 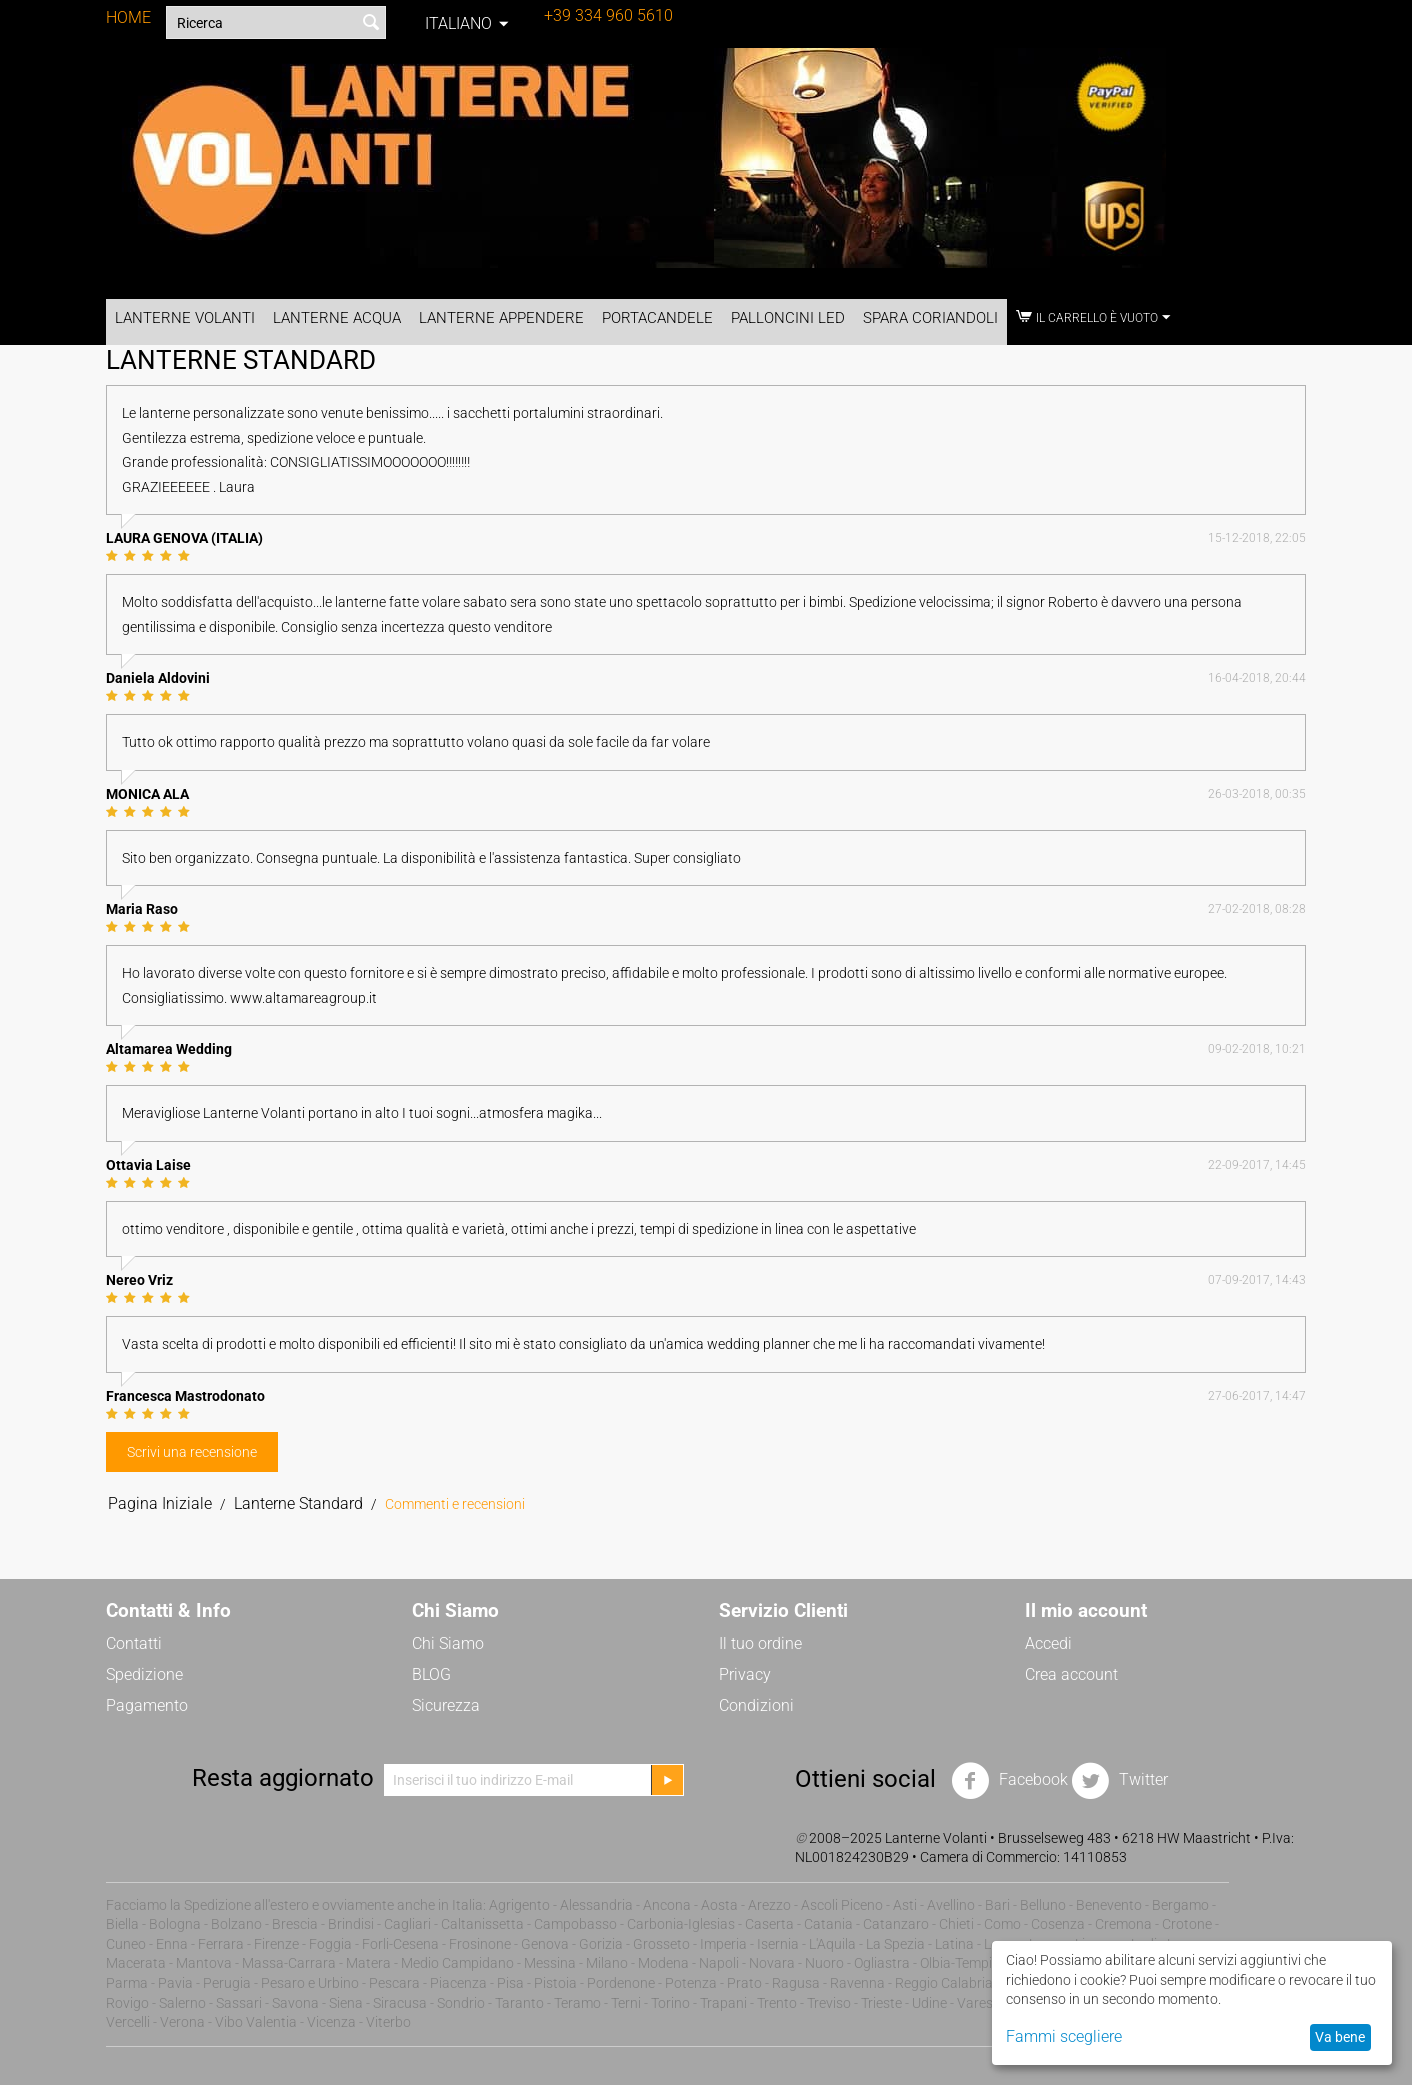 What do you see at coordinates (185, 318) in the screenshot?
I see `Lanterne Volanti` at bounding box center [185, 318].